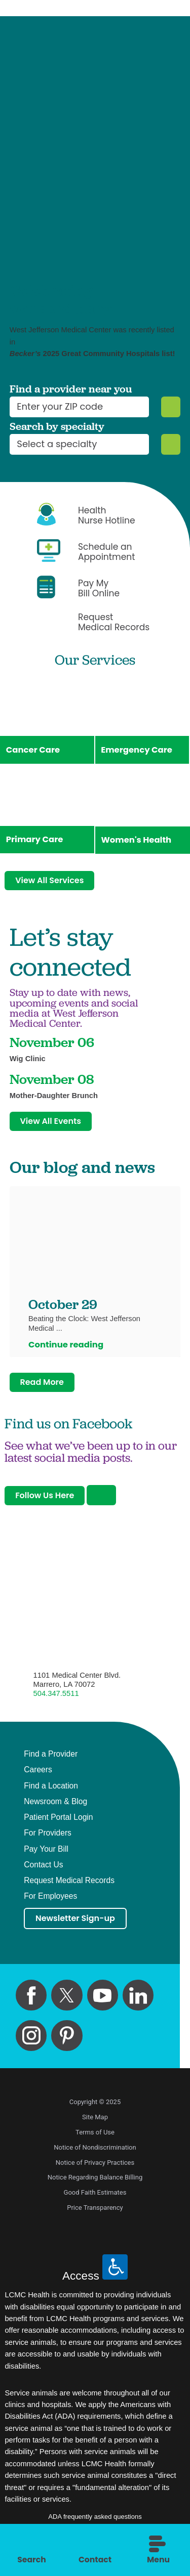 The width and height of the screenshot is (190, 2576). I want to click on [facebook link], so click(31, 2001).